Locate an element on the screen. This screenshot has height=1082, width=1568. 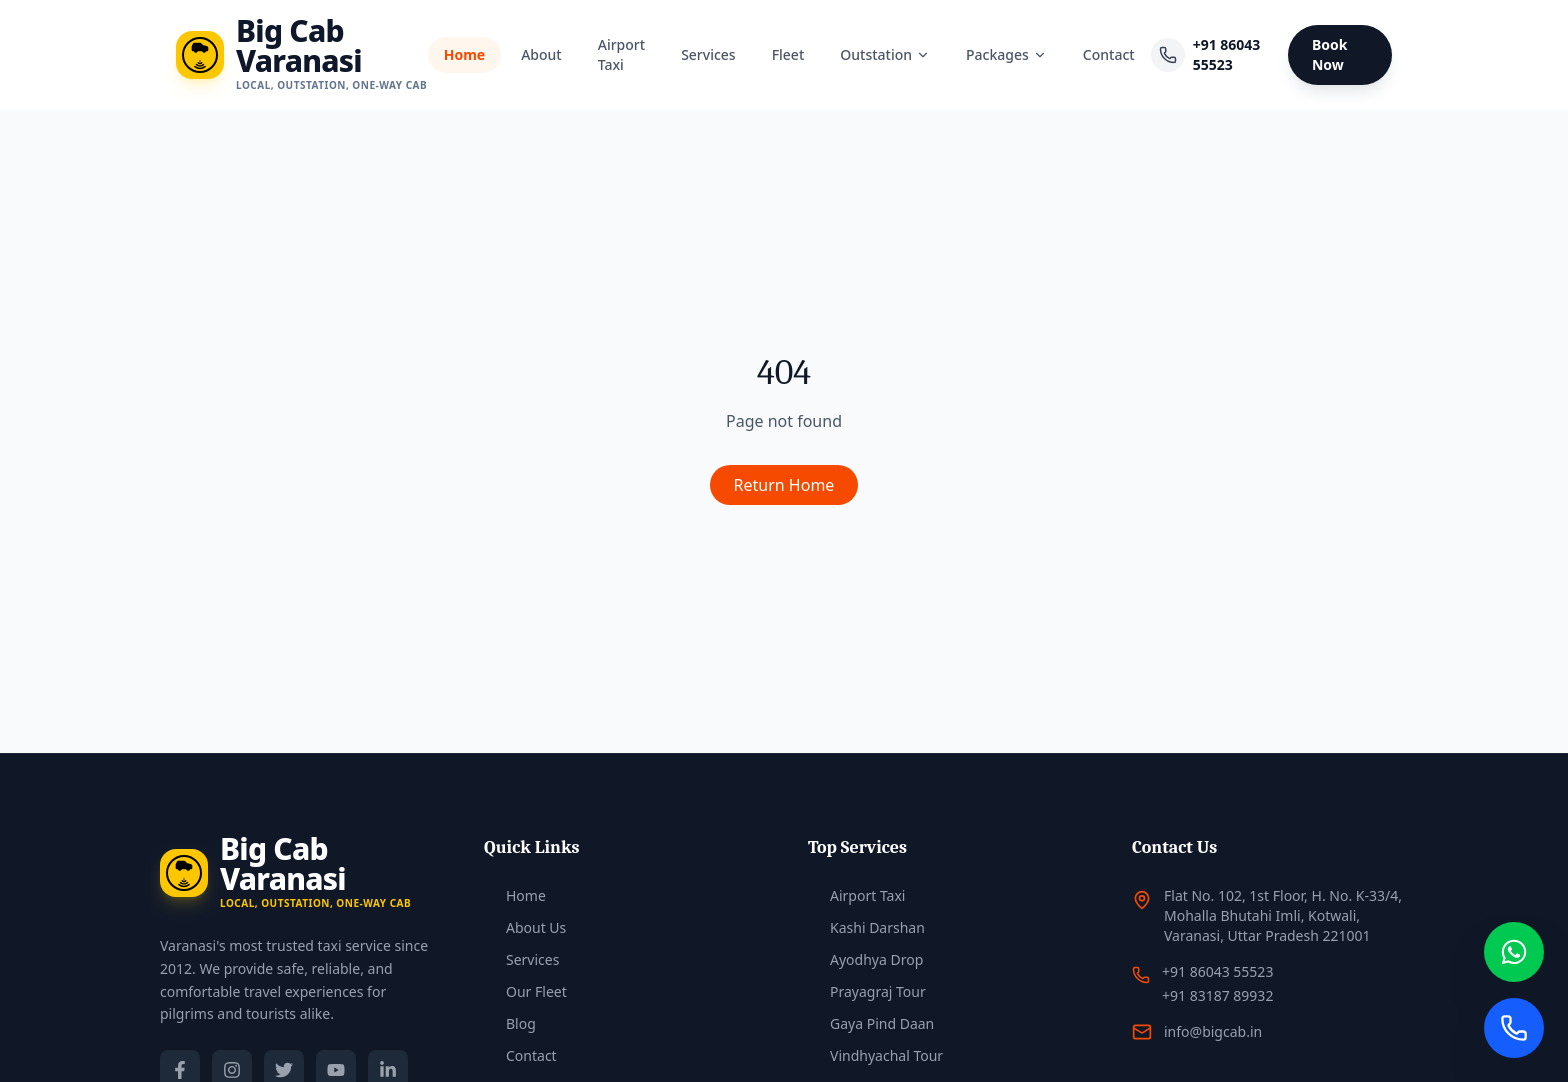
Outstation is located at coordinates (885, 54).